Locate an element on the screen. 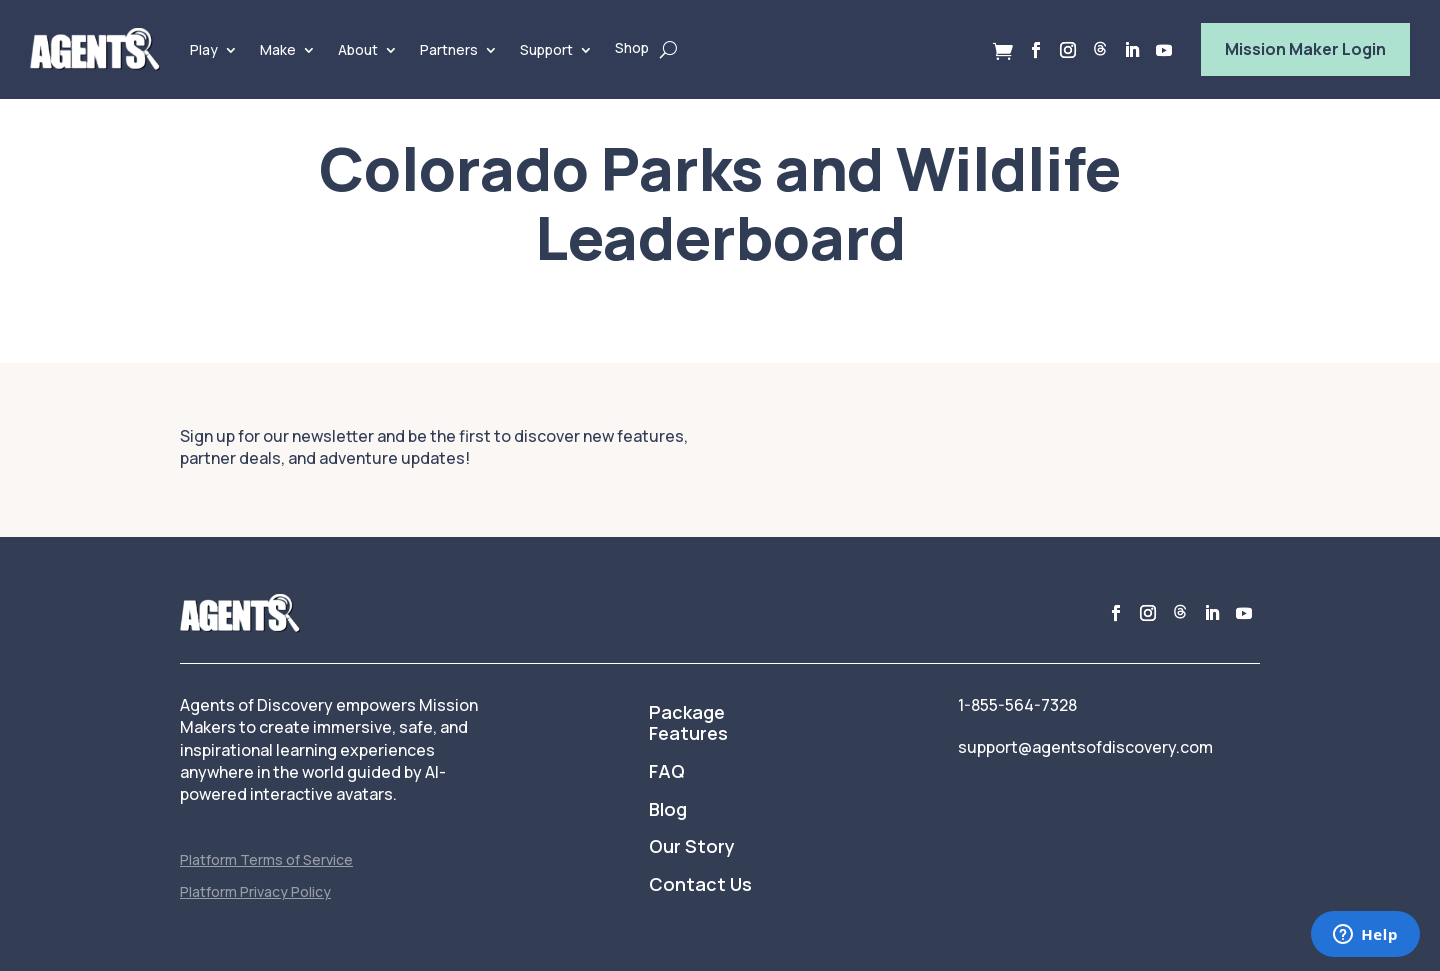  Make is located at coordinates (278, 49).